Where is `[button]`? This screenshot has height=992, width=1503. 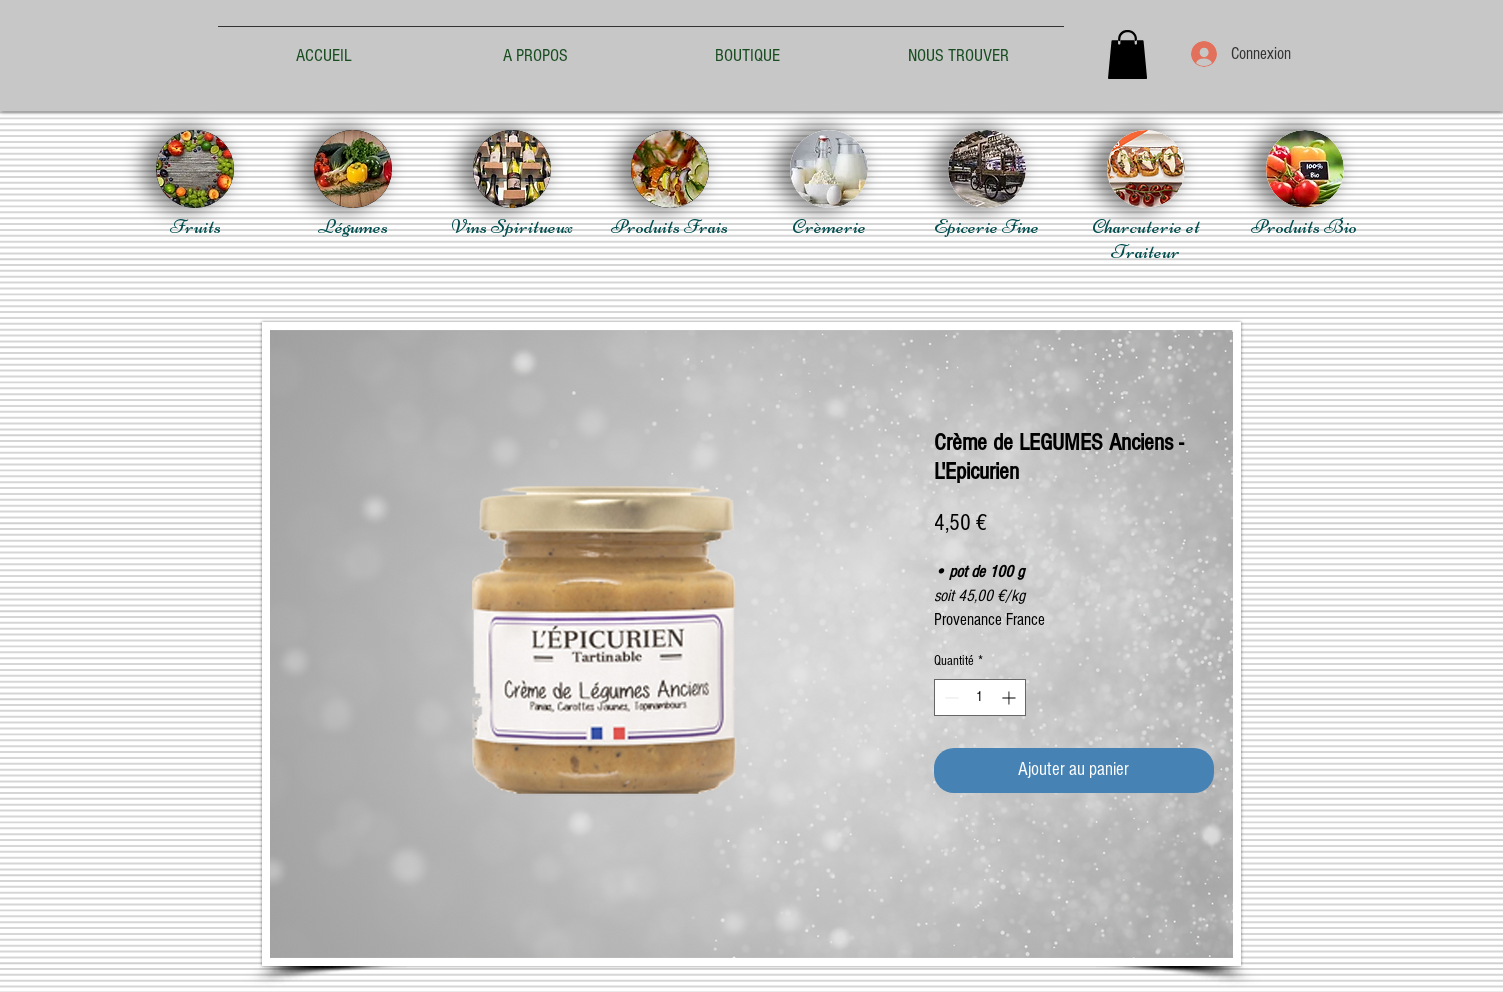
[button] is located at coordinates (1127, 54).